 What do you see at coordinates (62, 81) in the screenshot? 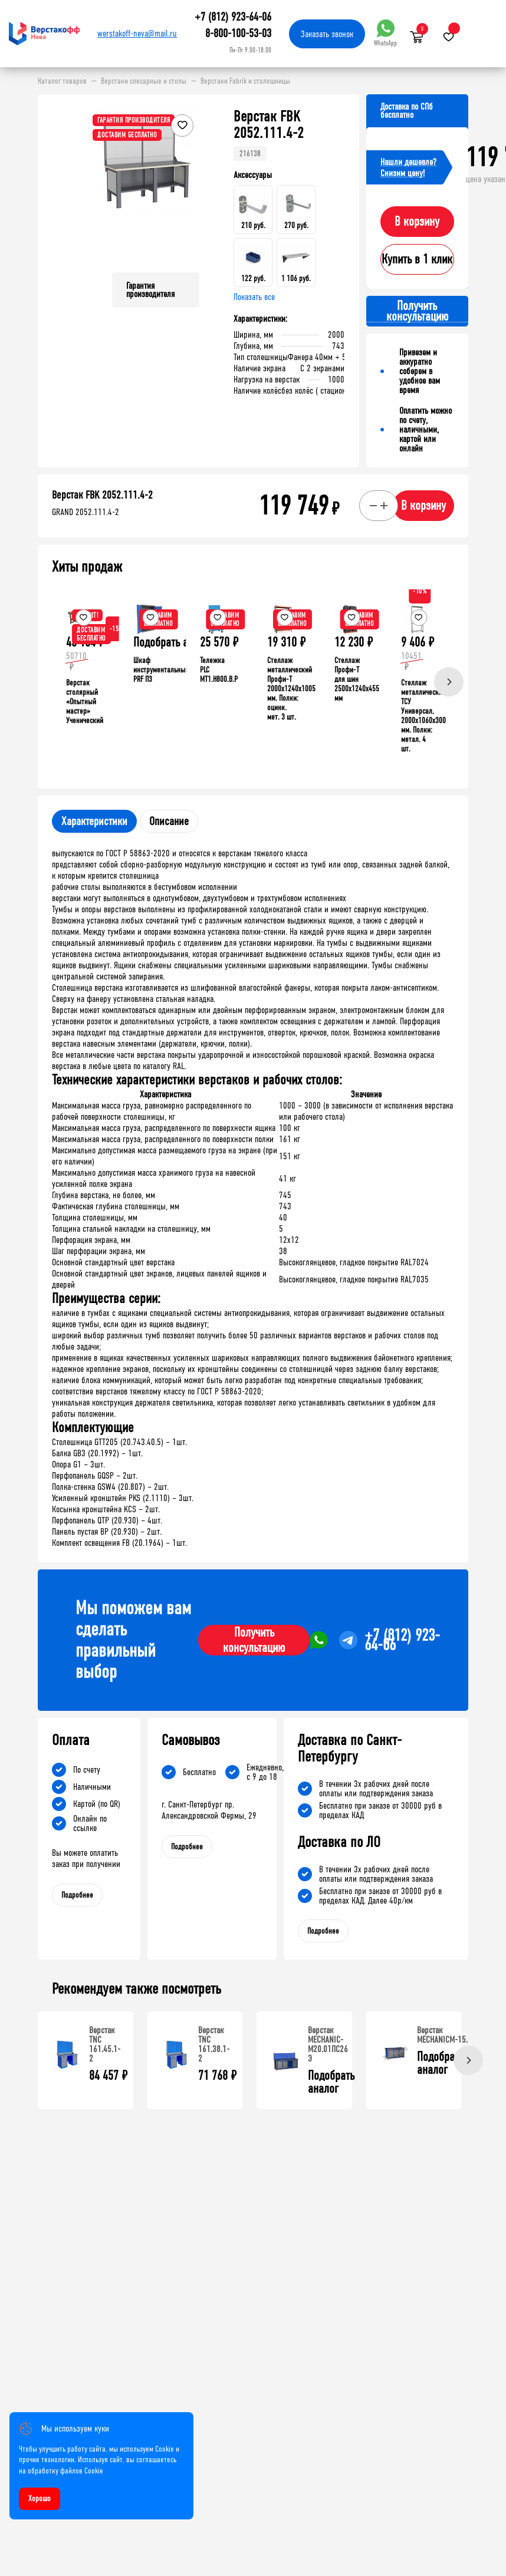
I see `Каталог товаров` at bounding box center [62, 81].